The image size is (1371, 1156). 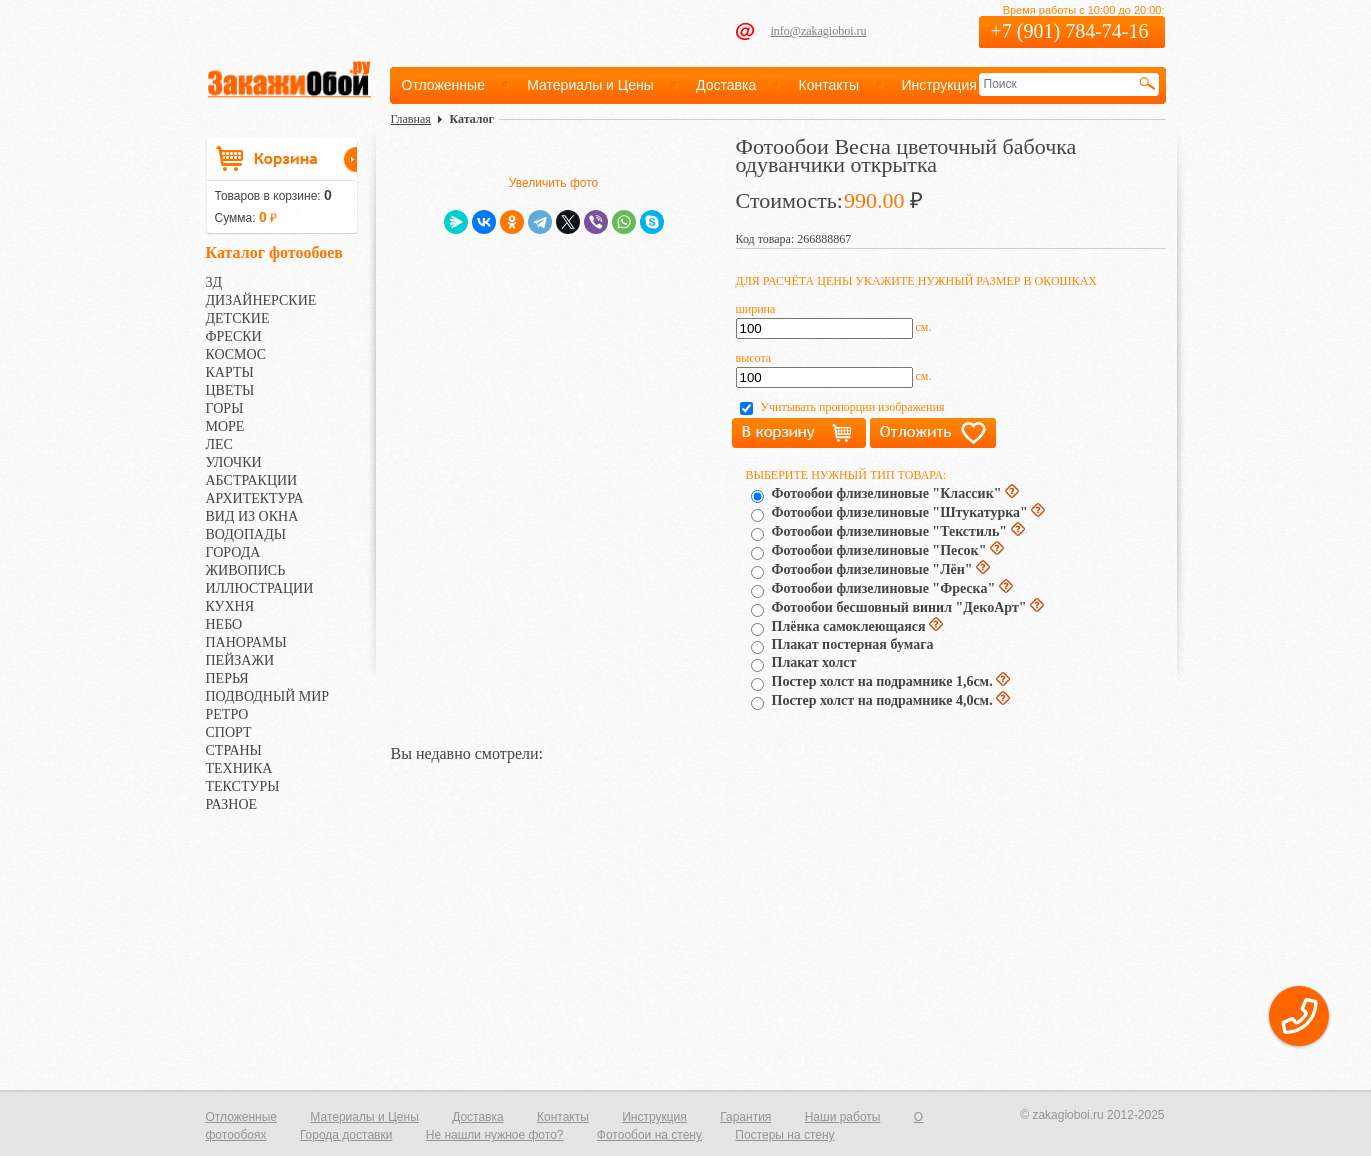 What do you see at coordinates (819, 31) in the screenshot?
I see `info@zakagioboi.ru` at bounding box center [819, 31].